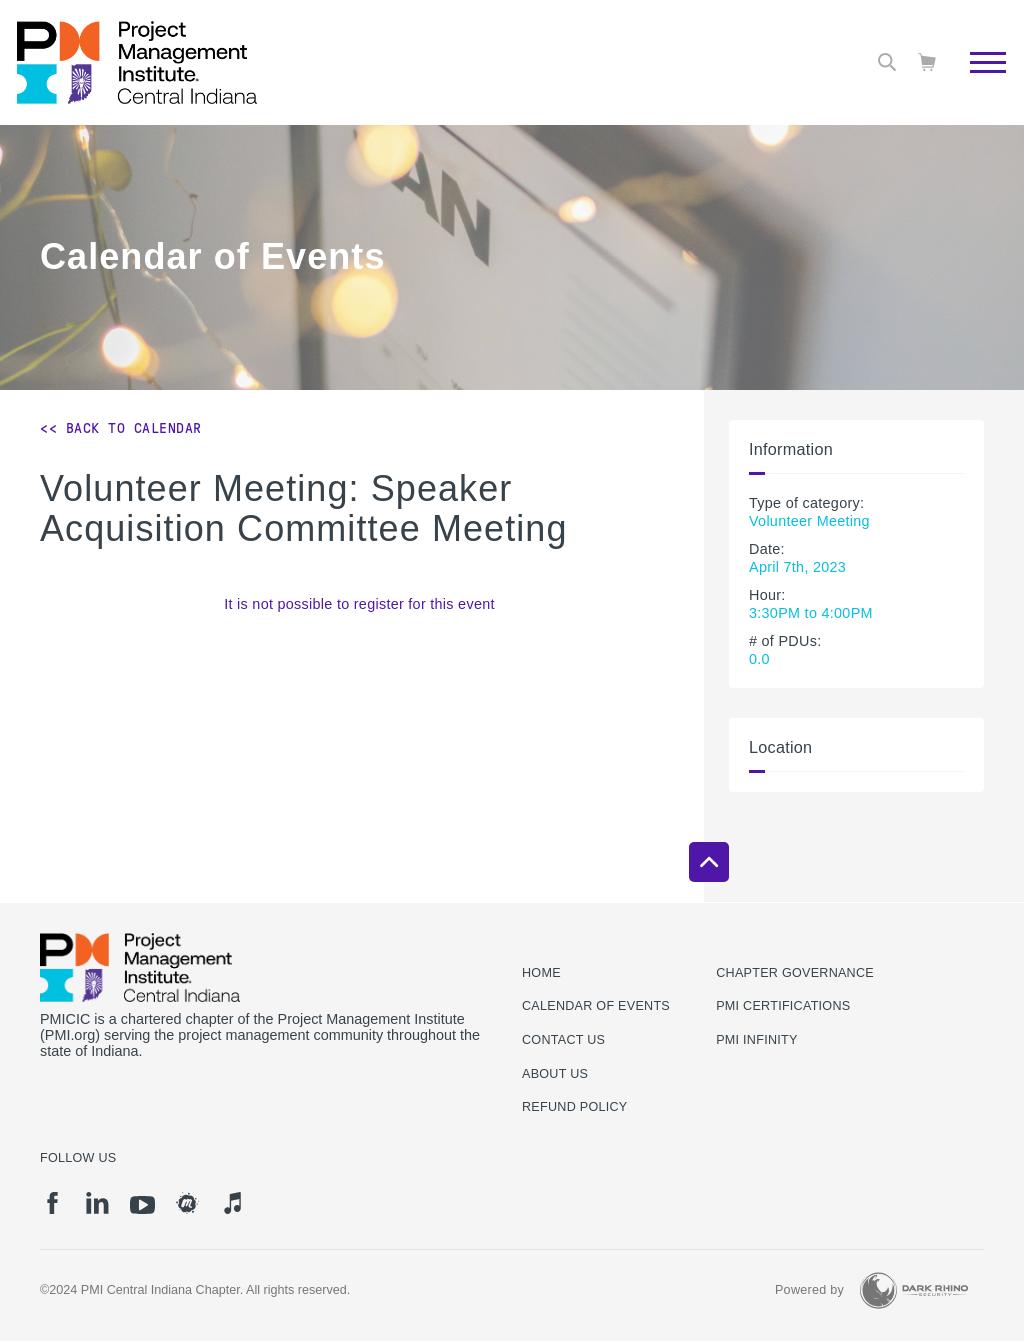 The width and height of the screenshot is (1024, 1341). Describe the element at coordinates (52, 1203) in the screenshot. I see `[fb]` at that location.